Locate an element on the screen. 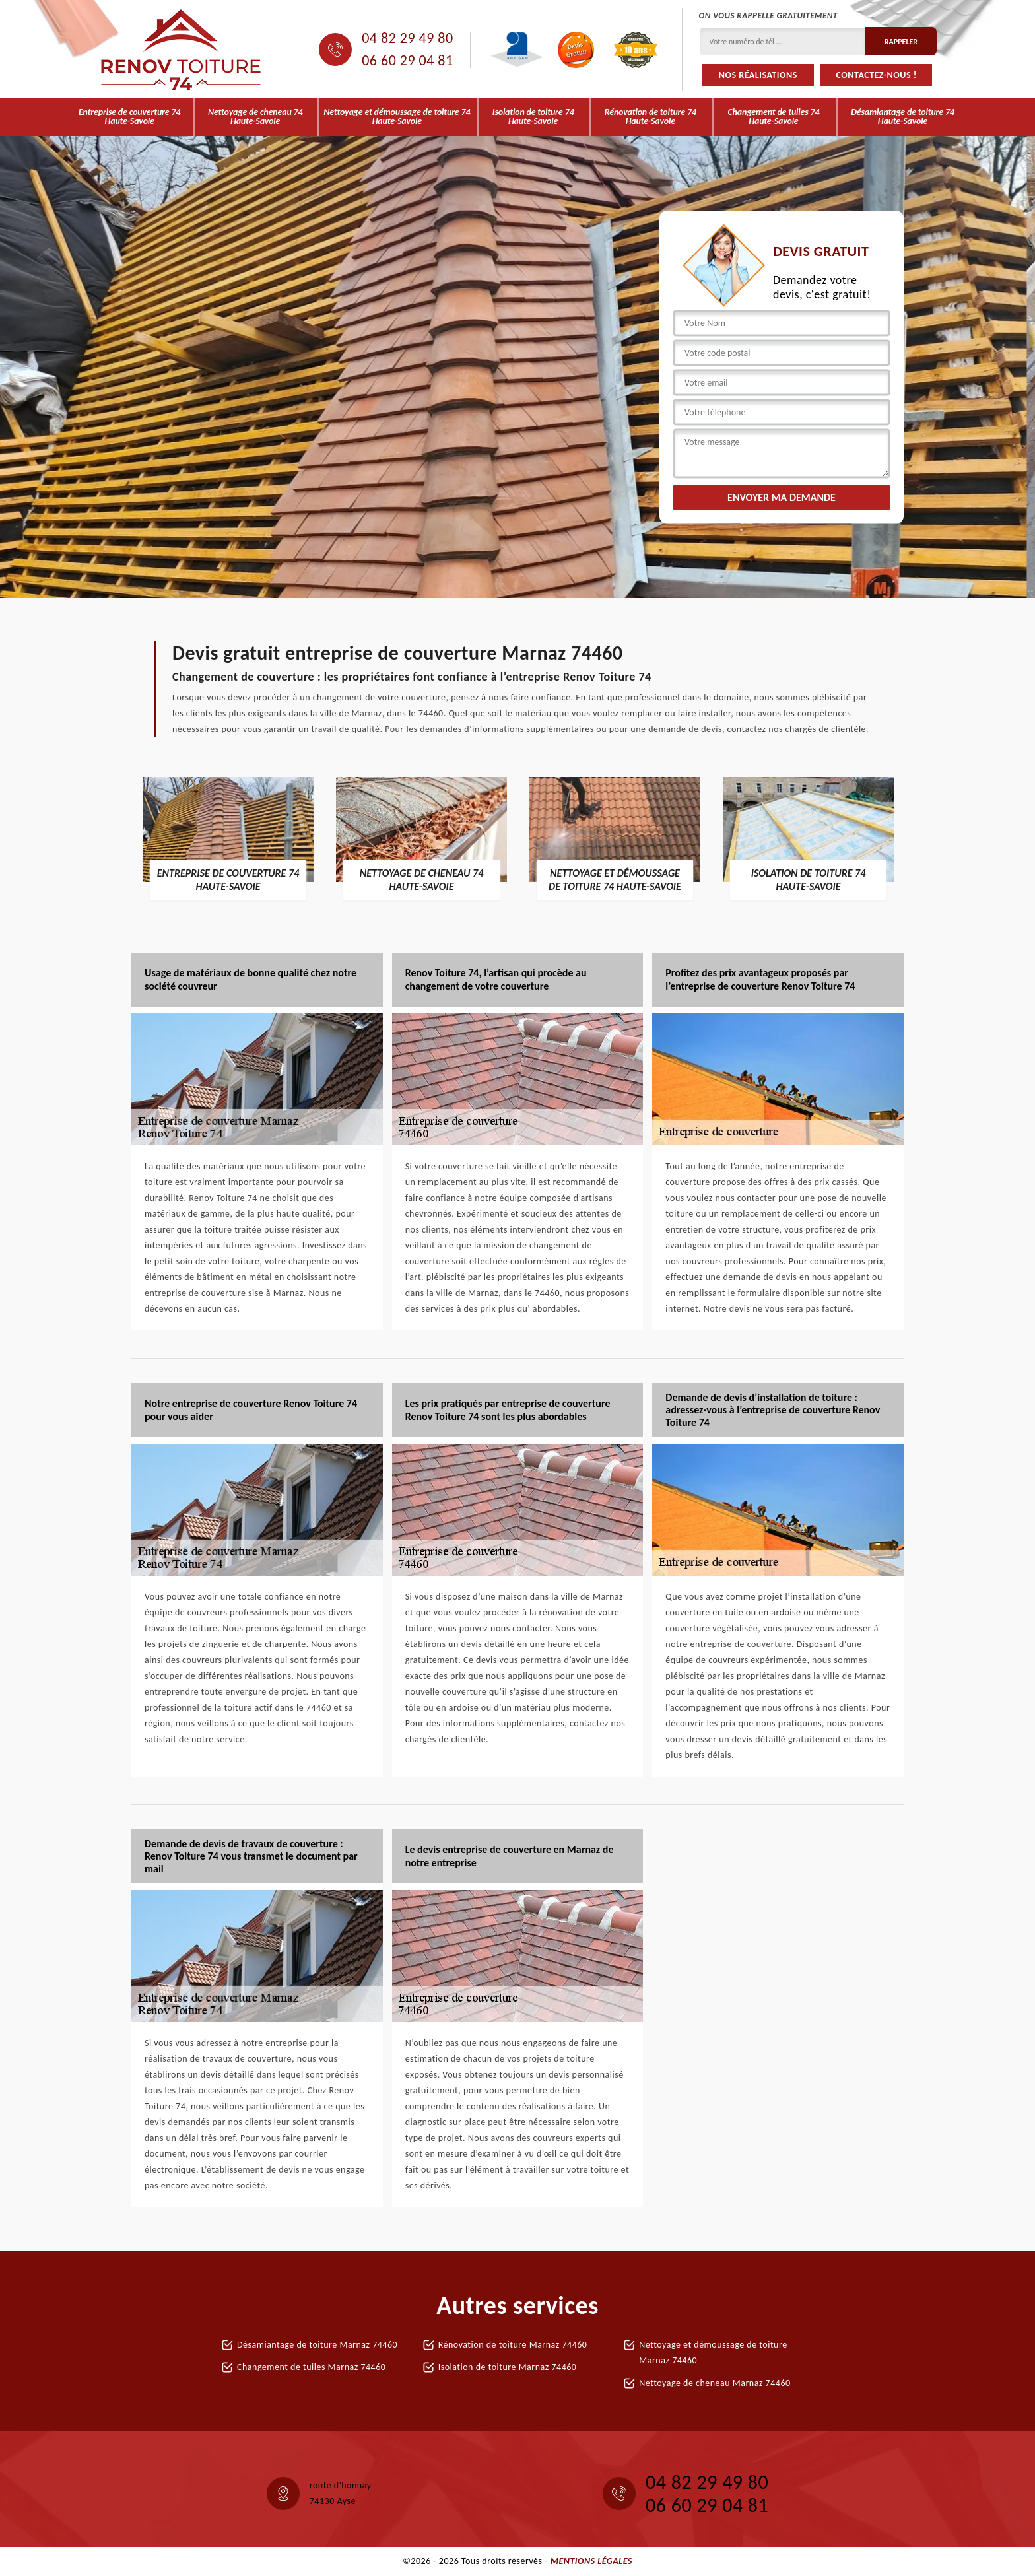 The image size is (1035, 2576). Isolation de toiture 74 Haute-Savoie is located at coordinates (533, 116).